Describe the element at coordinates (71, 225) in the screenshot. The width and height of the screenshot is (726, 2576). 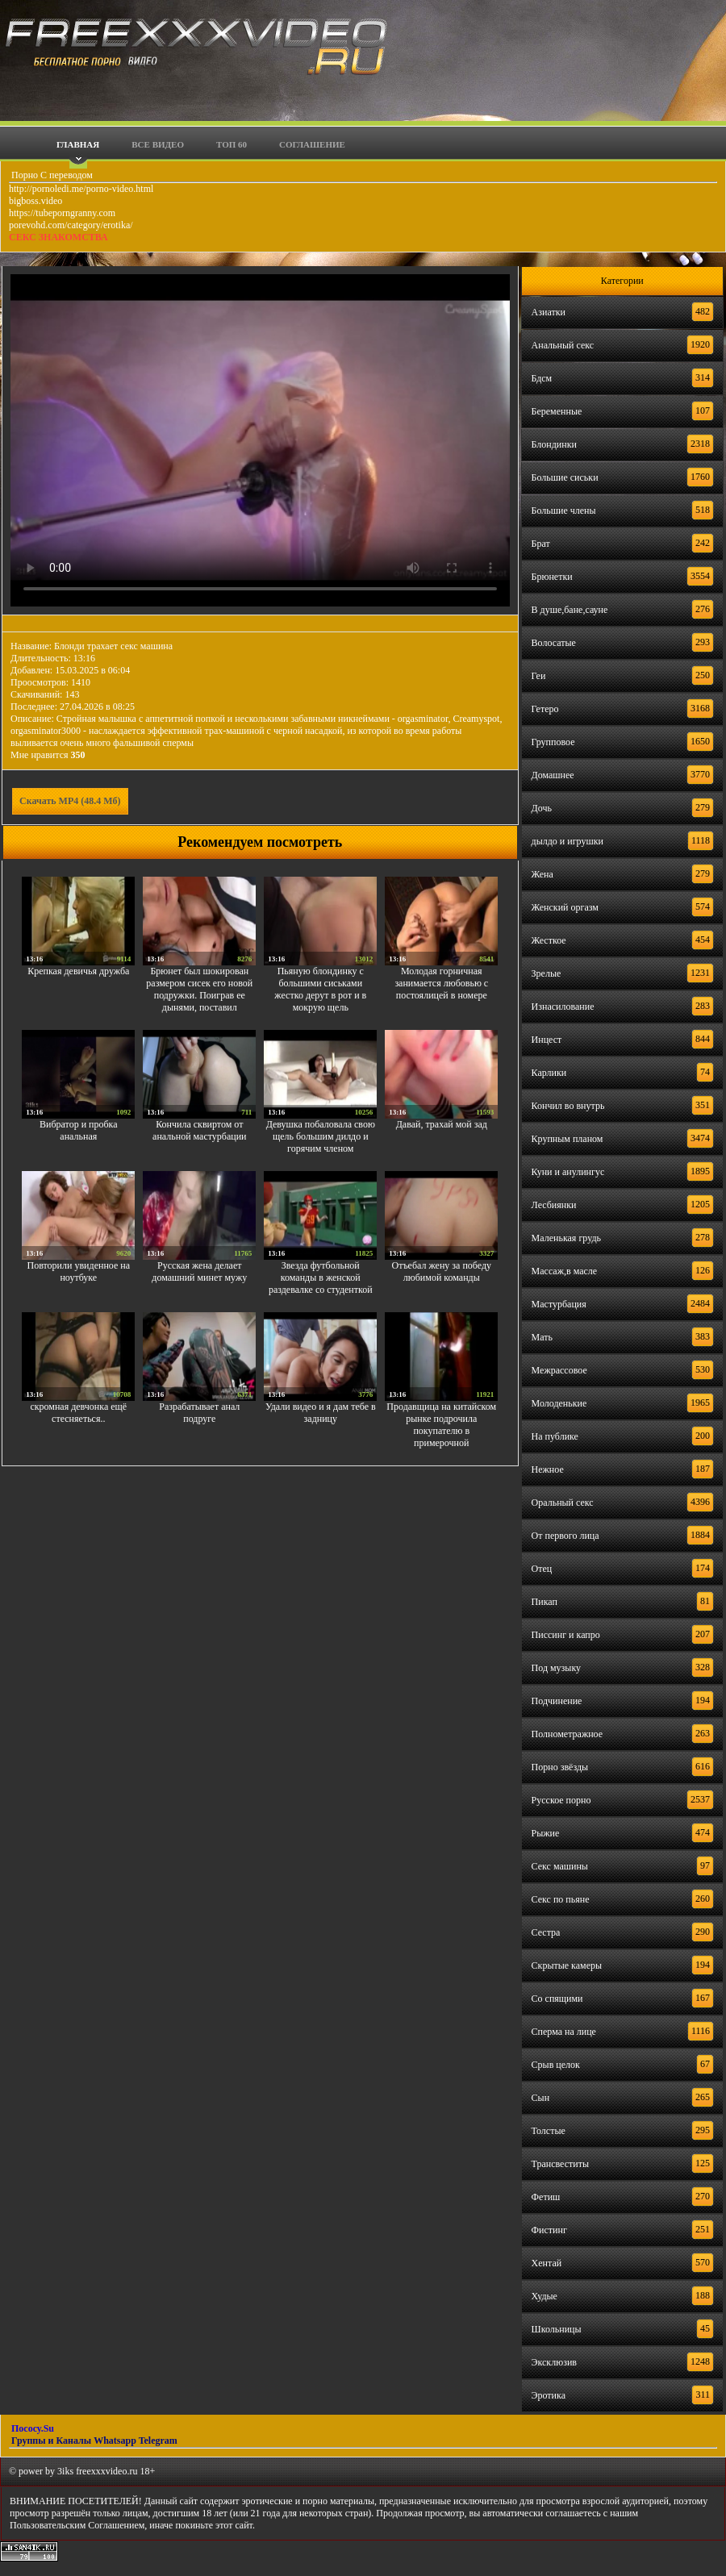
I see `porevohd.com/category/erotika/` at that location.